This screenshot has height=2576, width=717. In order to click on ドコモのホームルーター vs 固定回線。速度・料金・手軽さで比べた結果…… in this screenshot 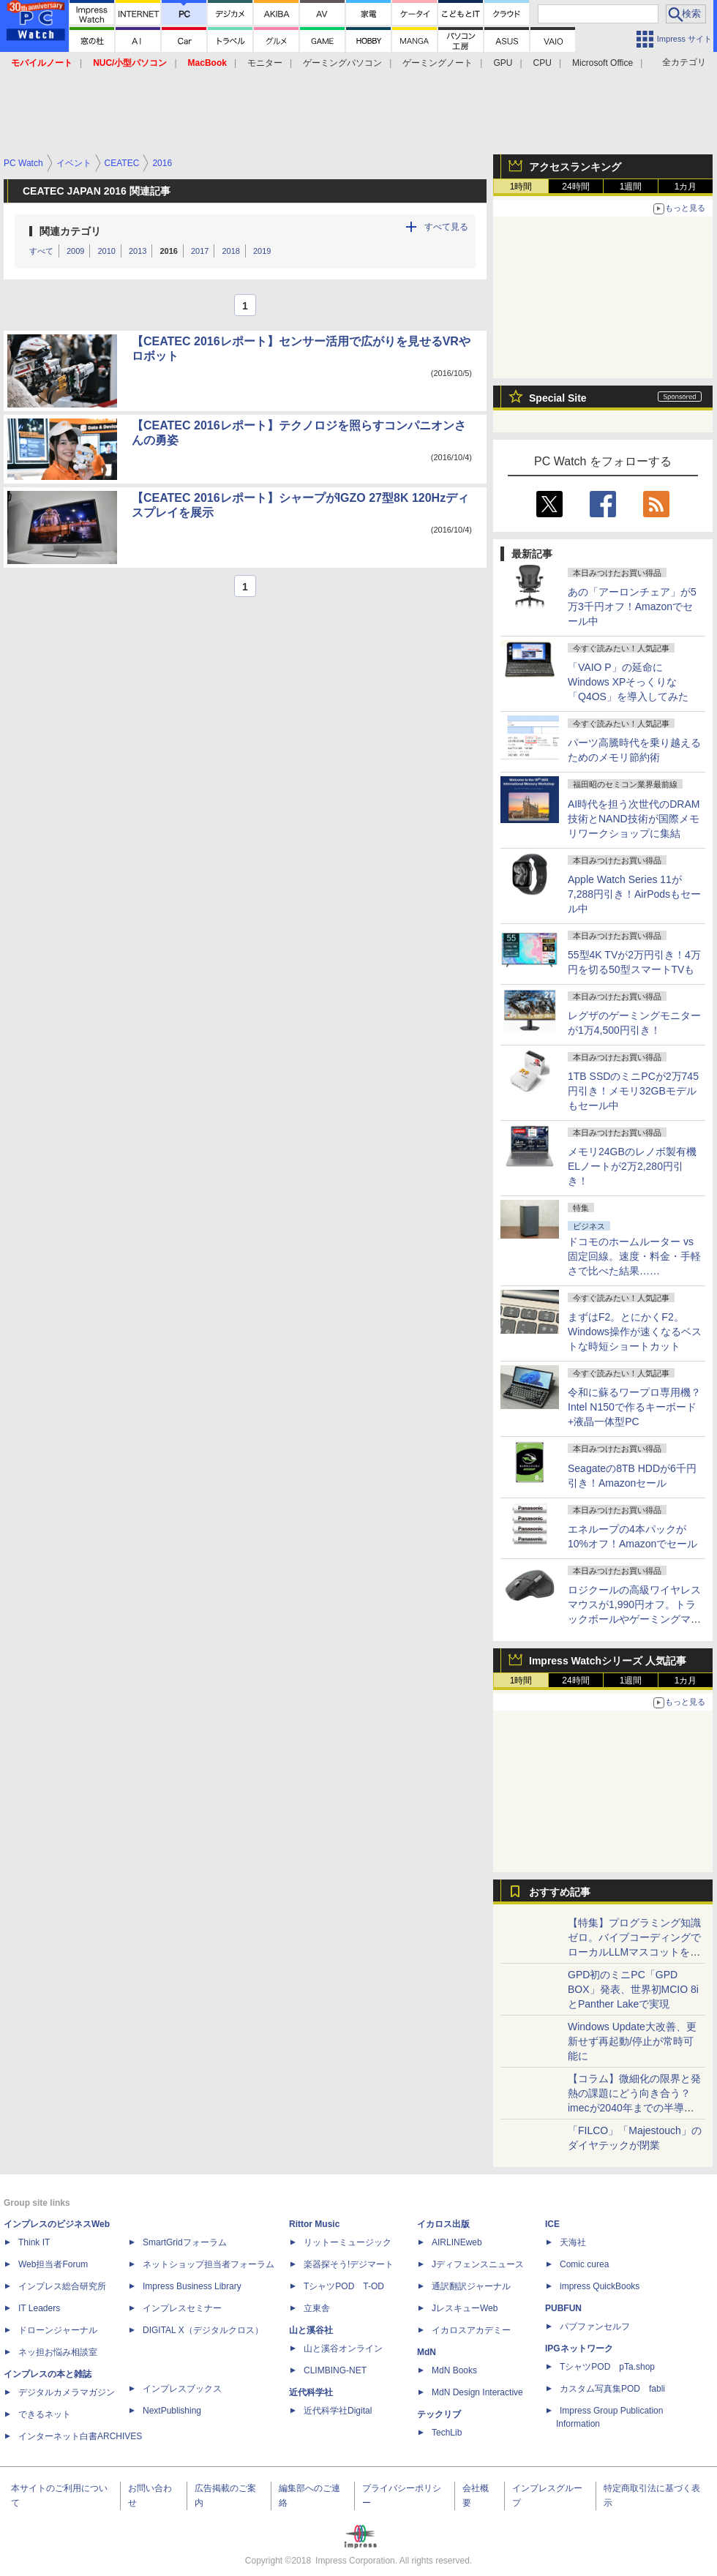, I will do `click(634, 1256)`.